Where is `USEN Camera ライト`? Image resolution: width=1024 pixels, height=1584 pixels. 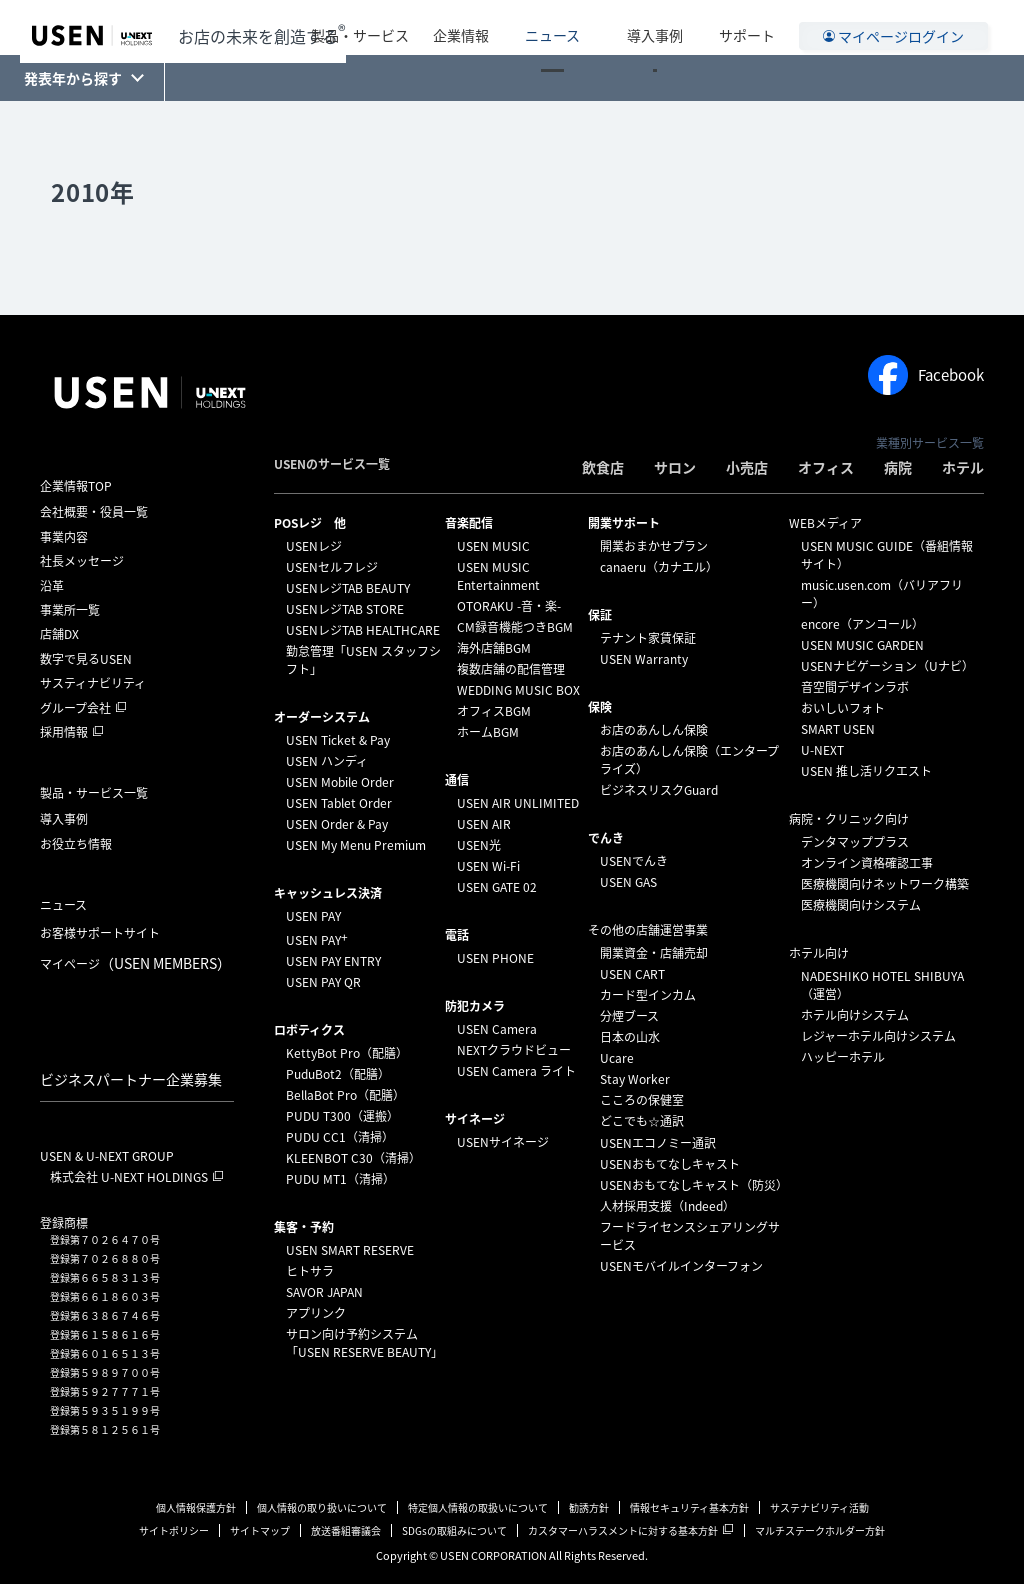 USEN Camera ライト is located at coordinates (516, 1071).